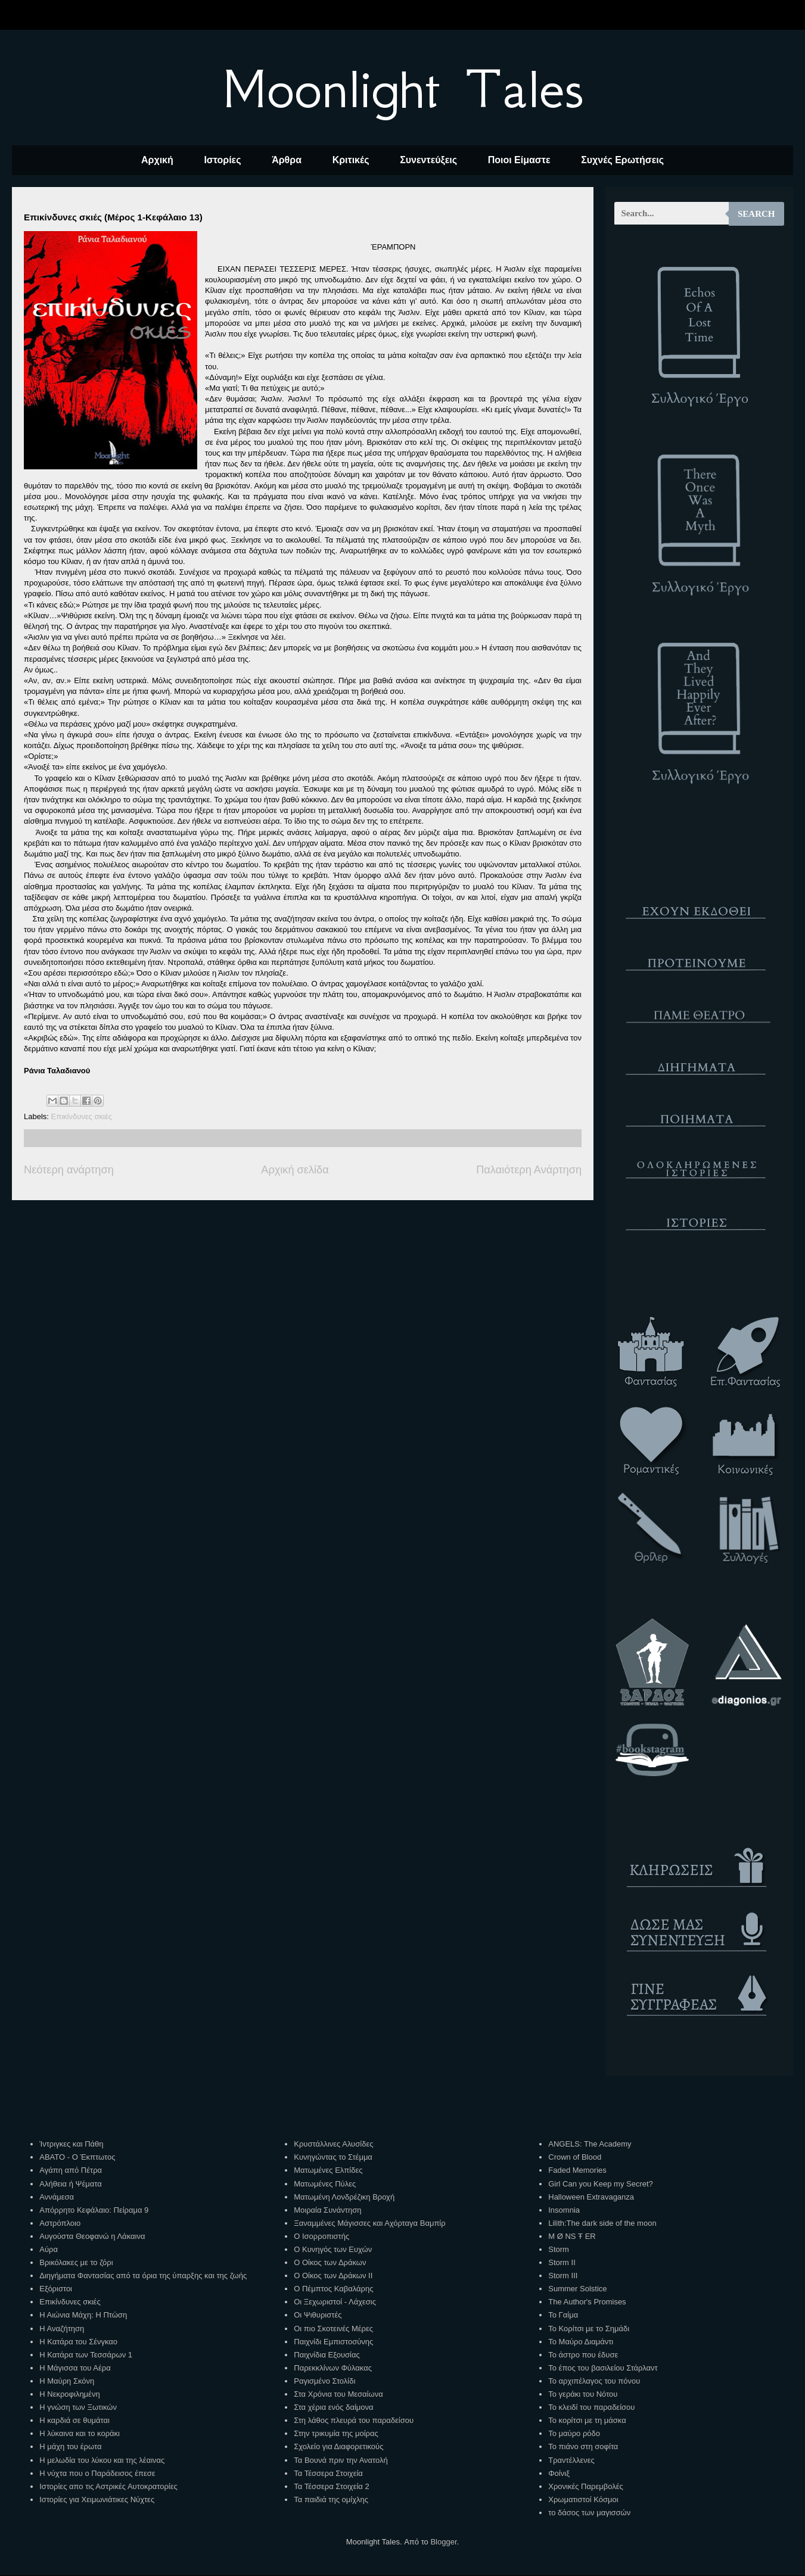 The image size is (805, 2576). I want to click on Η μελωδία του λύκου και της λέαινας, so click(101, 2460).